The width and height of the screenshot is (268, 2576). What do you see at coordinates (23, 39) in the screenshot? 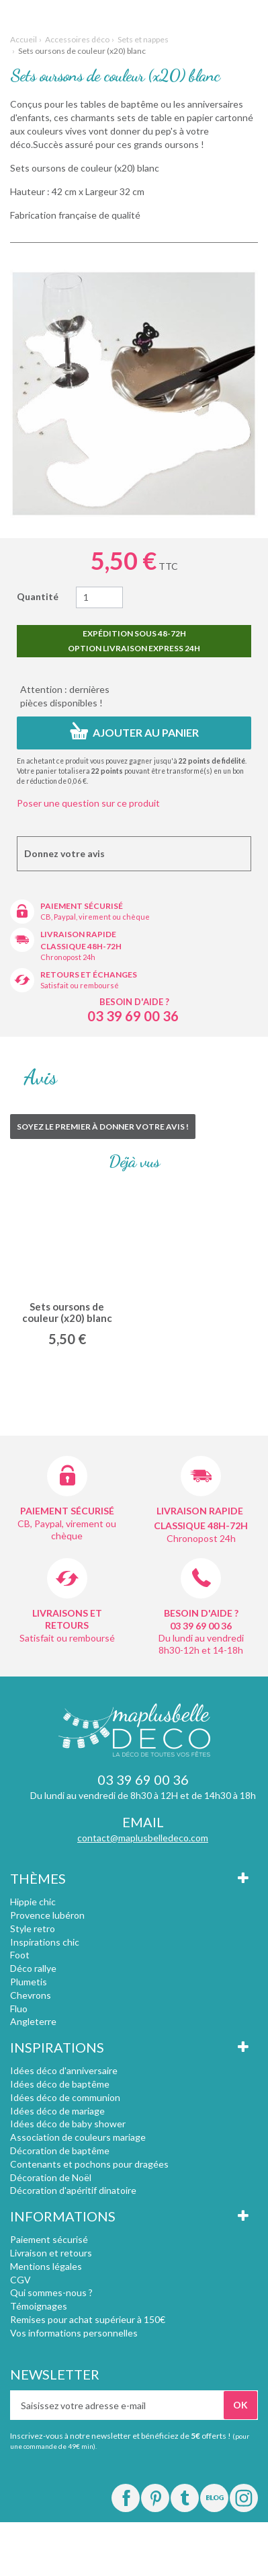
I see `Accueil` at bounding box center [23, 39].